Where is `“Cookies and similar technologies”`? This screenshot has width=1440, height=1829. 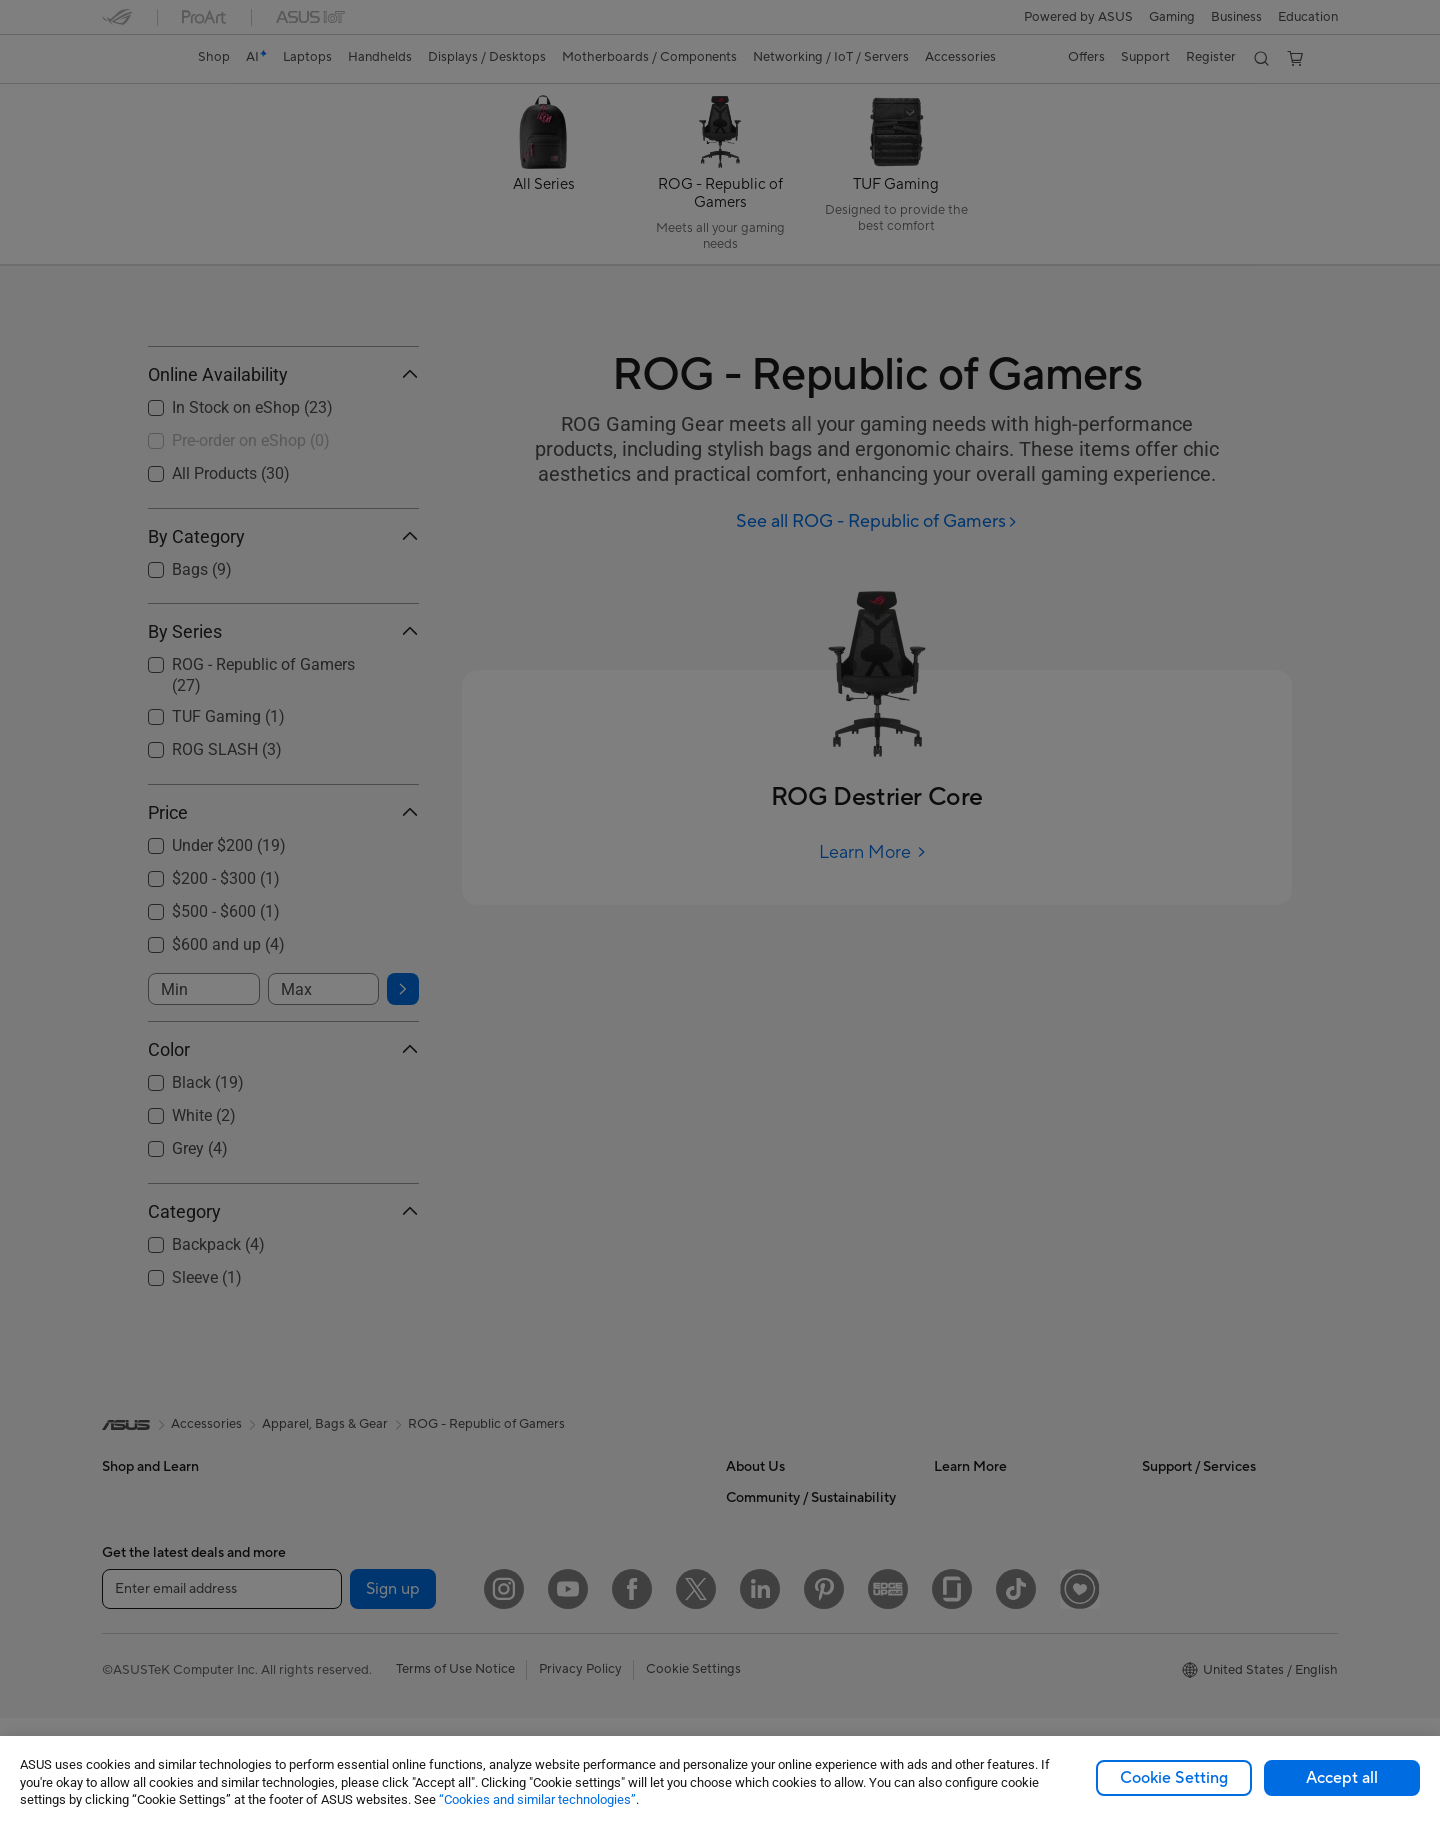 “Cookies and similar technologies” is located at coordinates (537, 1799).